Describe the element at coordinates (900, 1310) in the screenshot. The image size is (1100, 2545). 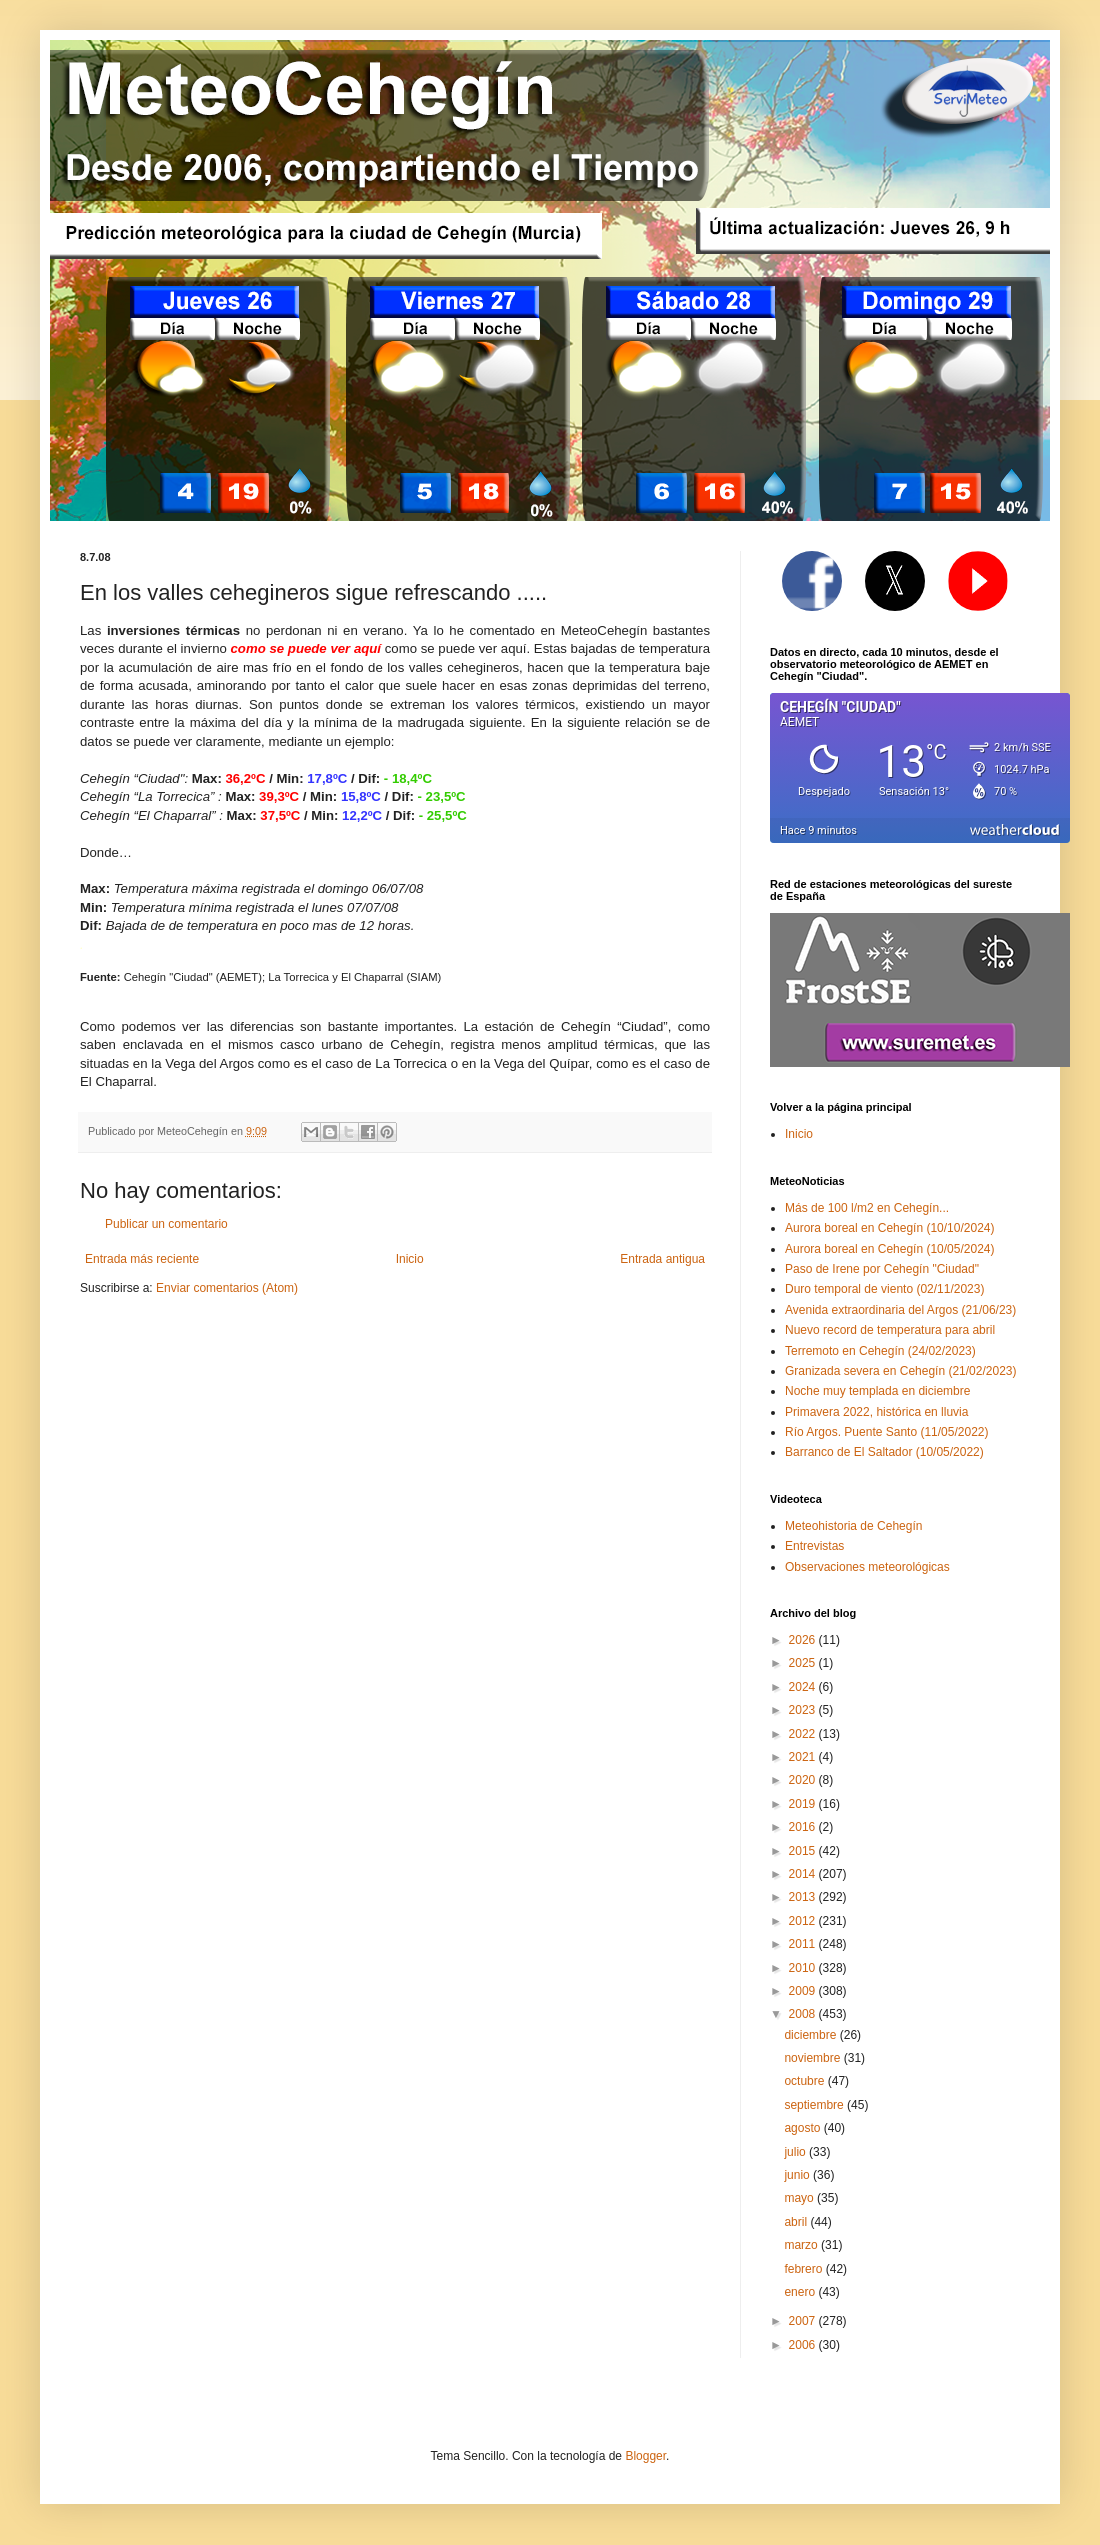
I see `Avenida extraordinaria del Argos (21/06/23)` at that location.